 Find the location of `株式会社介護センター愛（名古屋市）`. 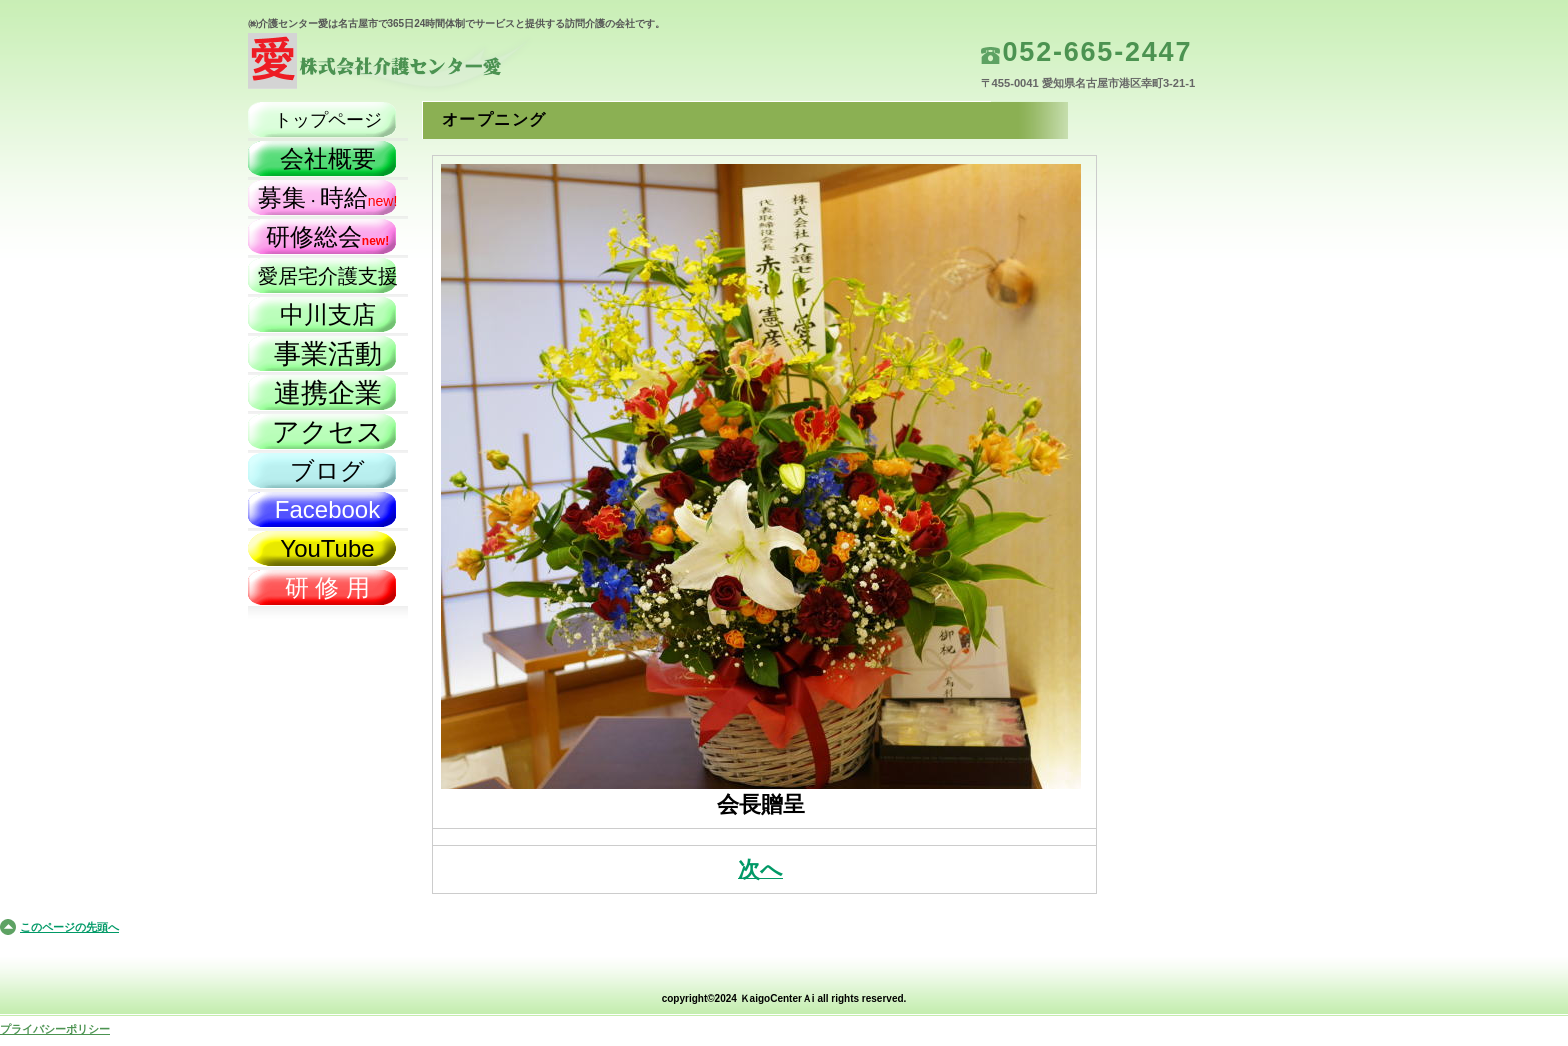

株式会社介護センター愛（名古屋市） is located at coordinates (448, 65).